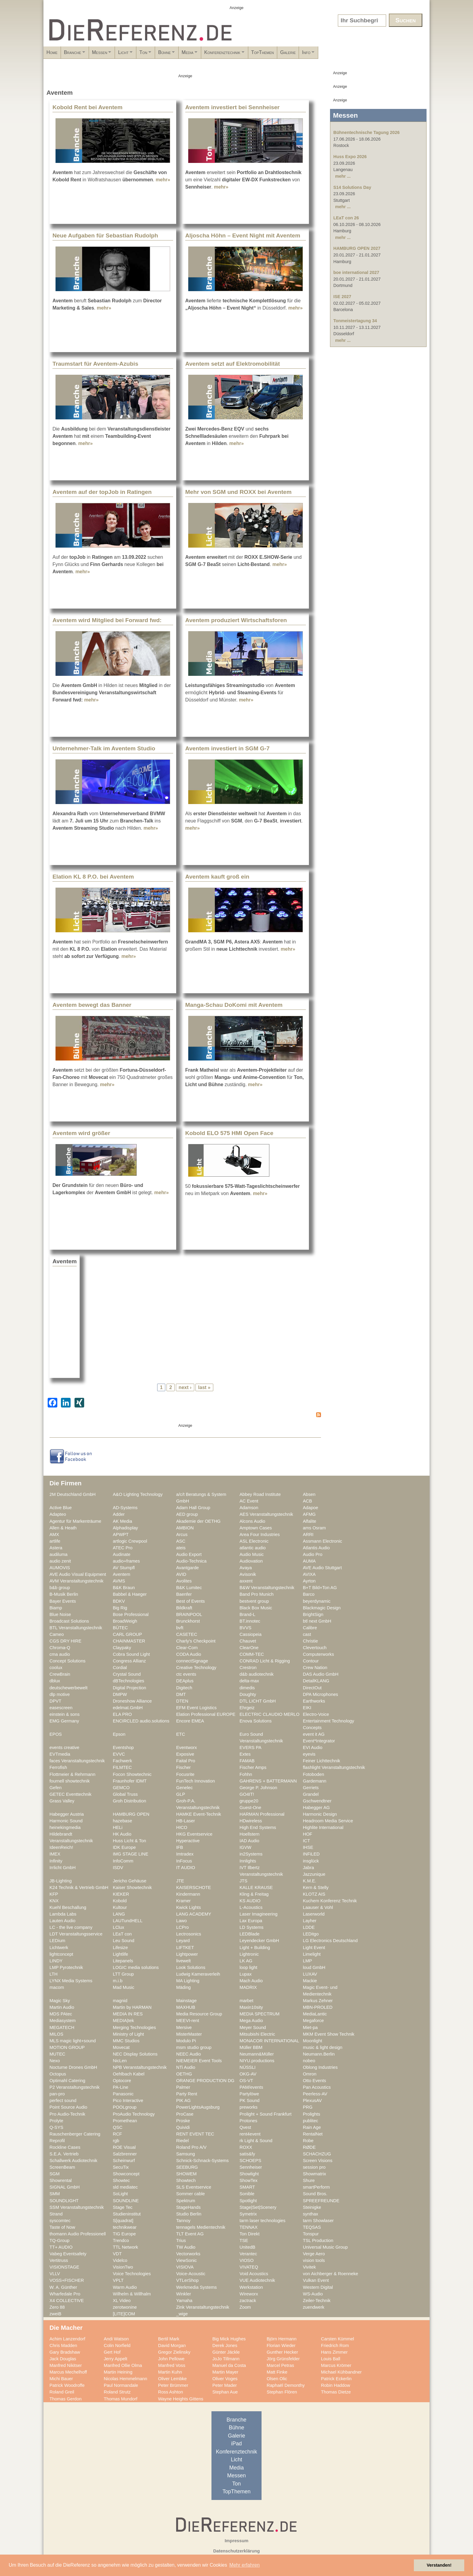 Image resolution: width=473 pixels, height=2576 pixels. Describe the element at coordinates (59, 1654) in the screenshot. I see `cma audio` at that location.